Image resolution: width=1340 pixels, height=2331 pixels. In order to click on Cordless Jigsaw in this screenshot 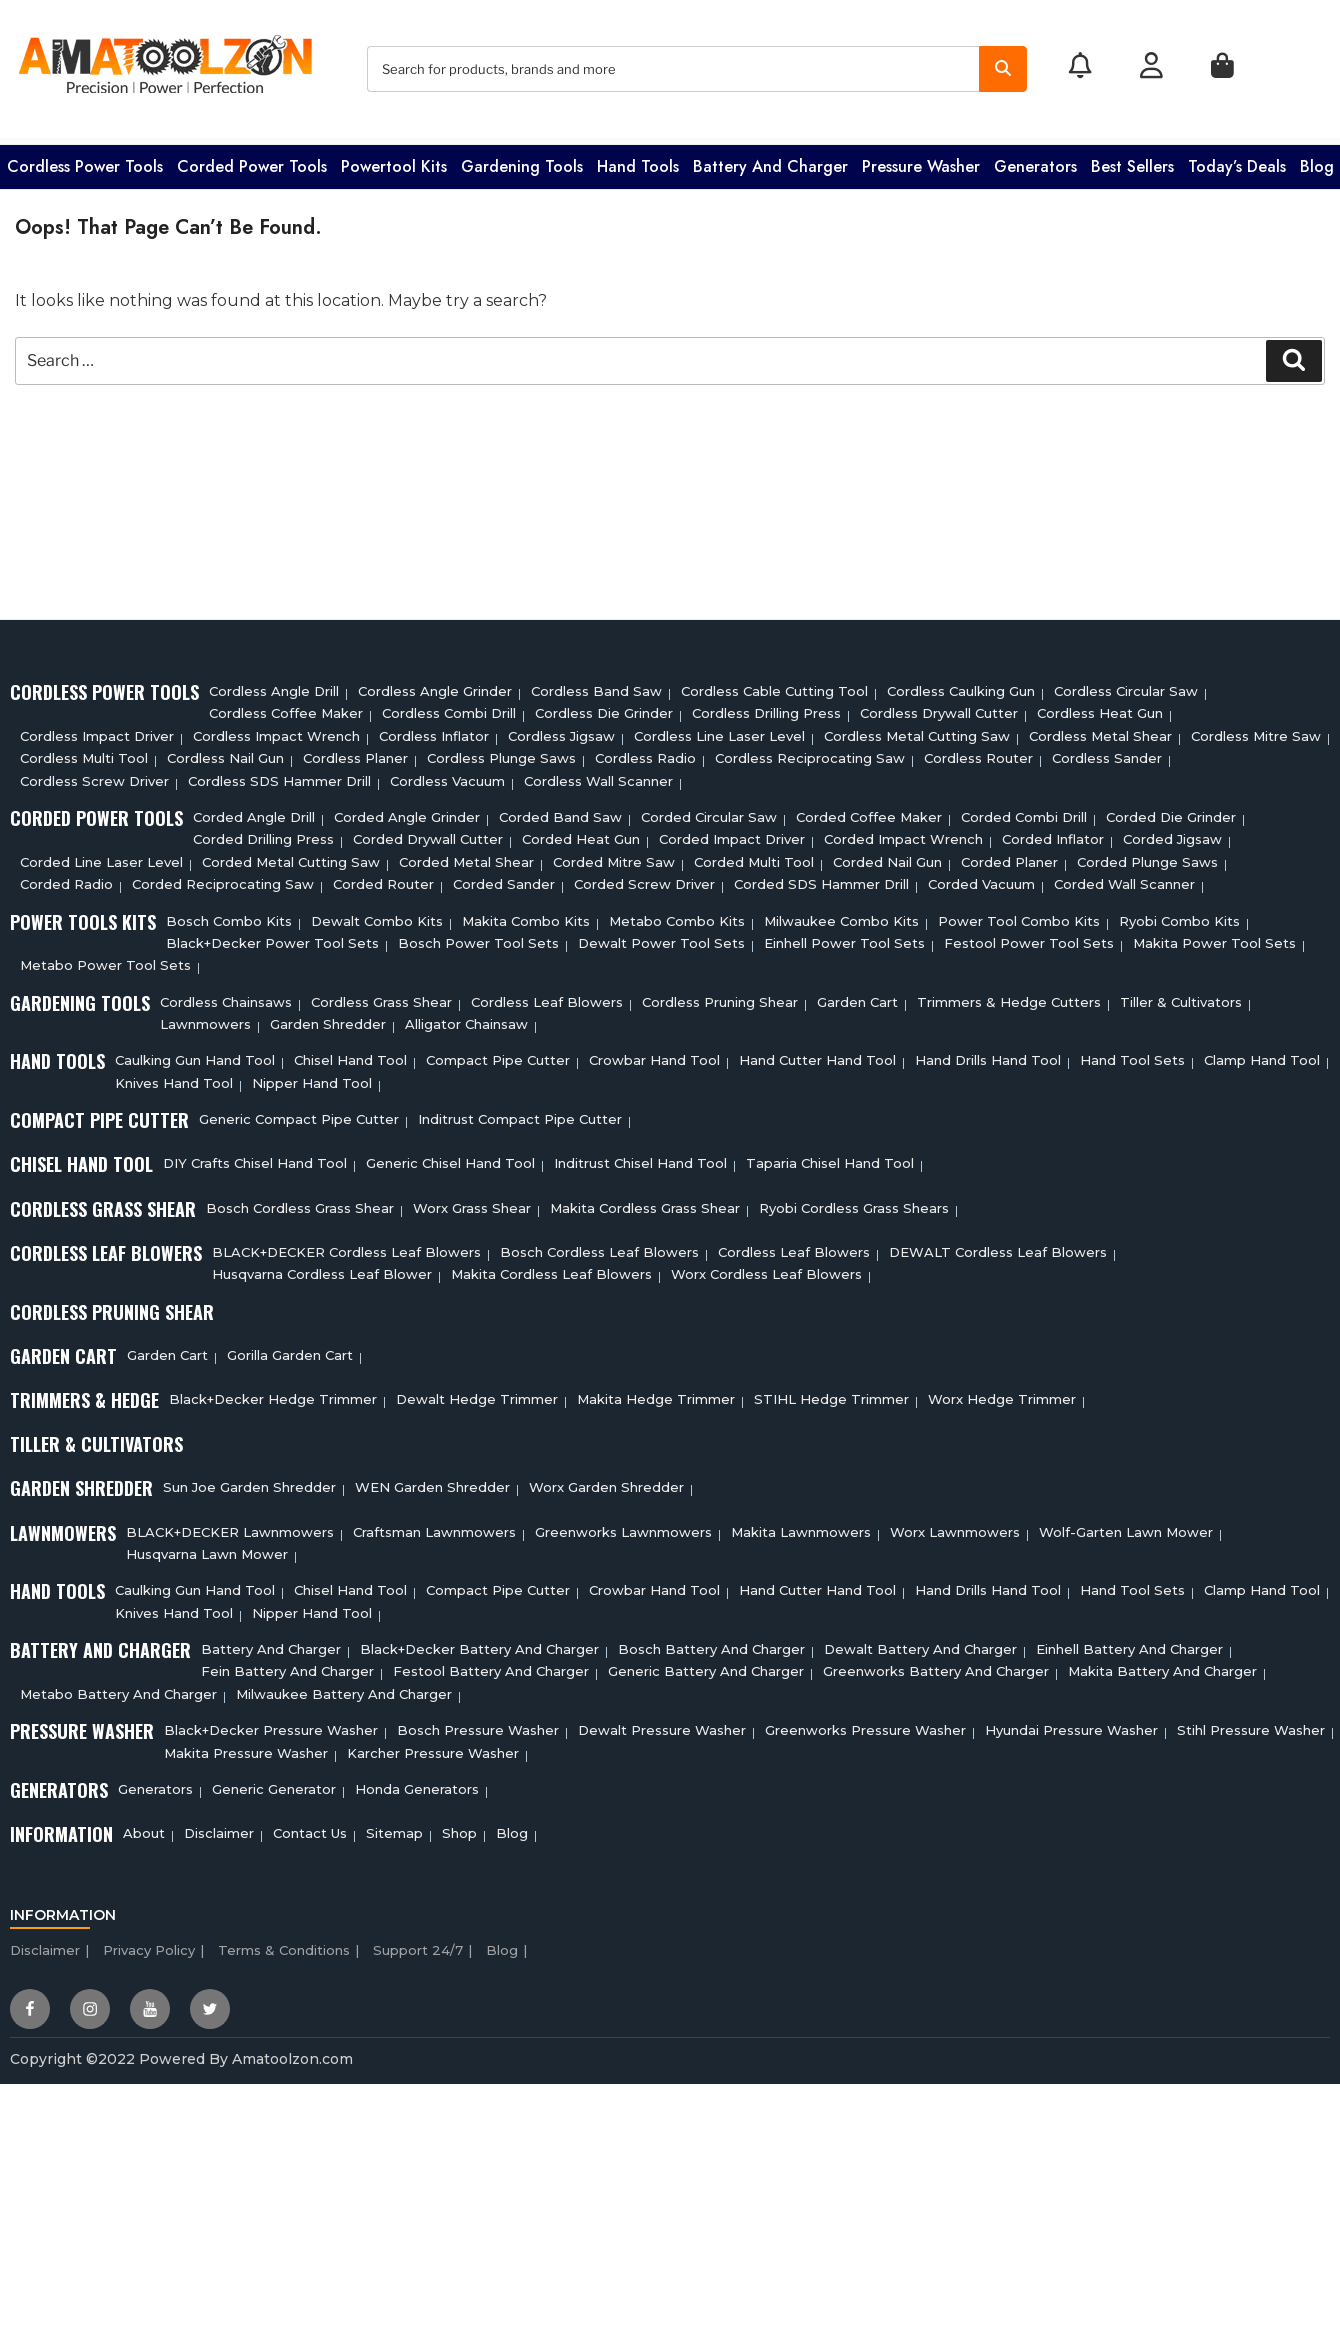, I will do `click(561, 730)`.